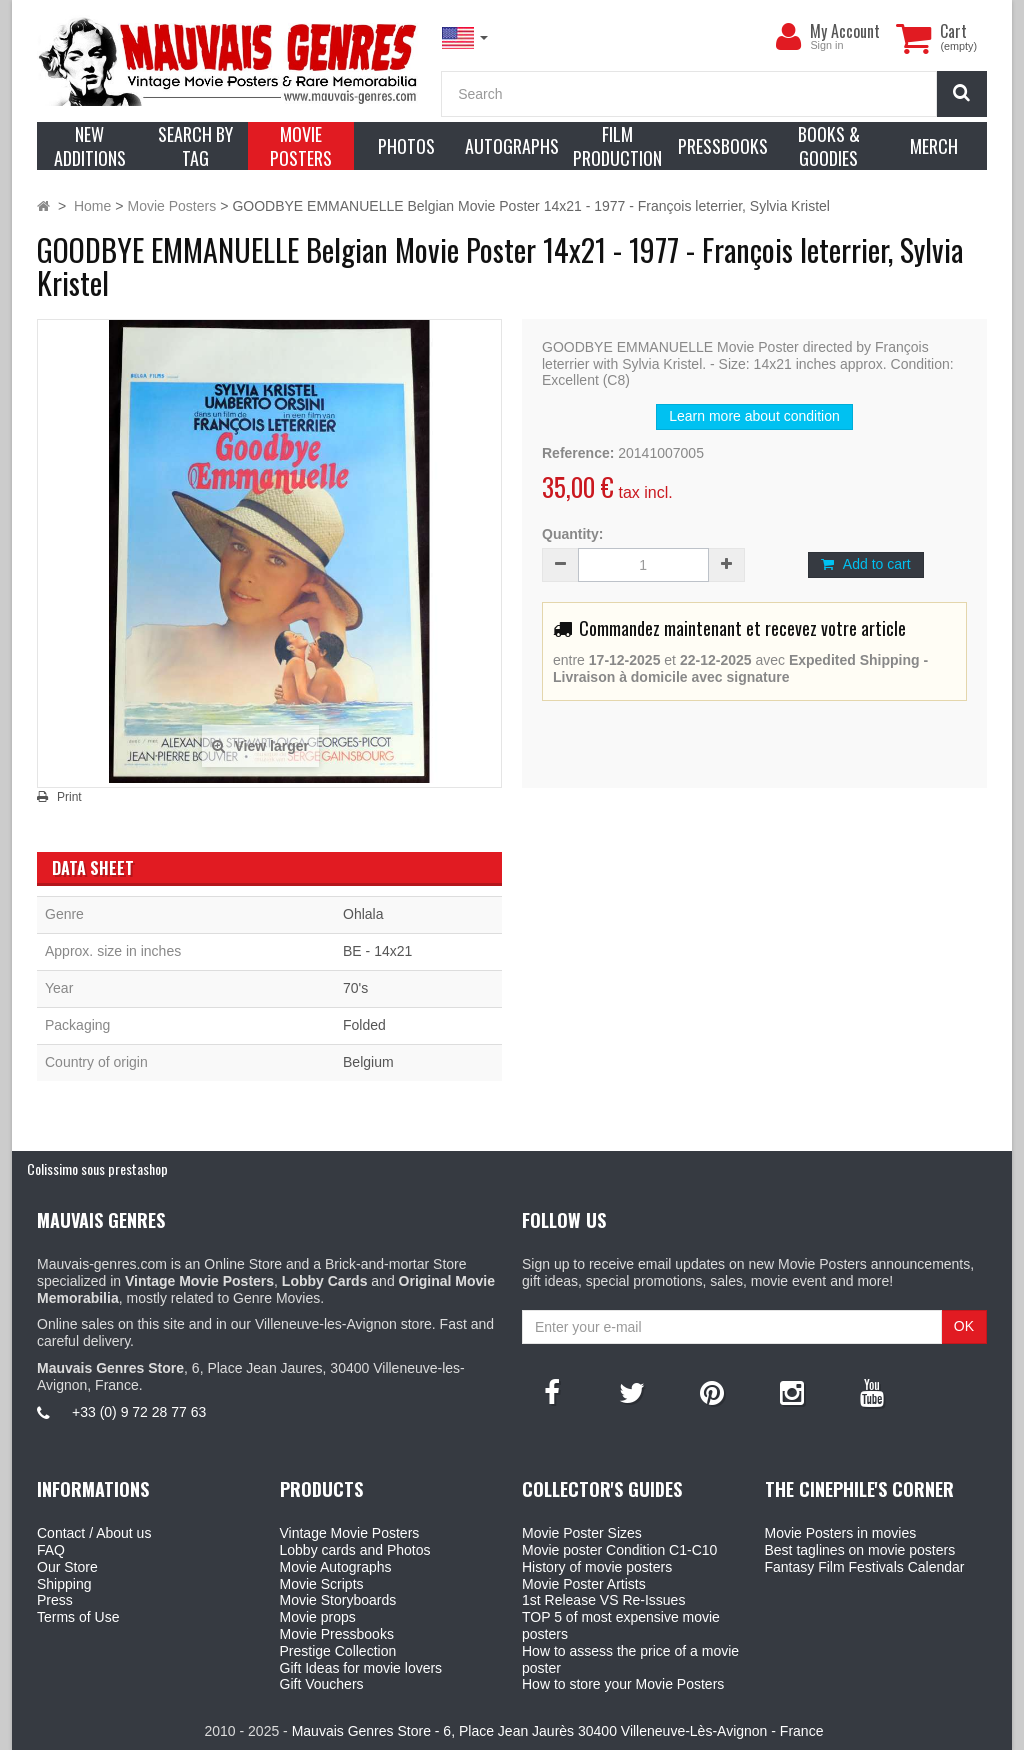 This screenshot has height=1750, width=1024. Describe the element at coordinates (336, 1567) in the screenshot. I see `Movie Autographs` at that location.